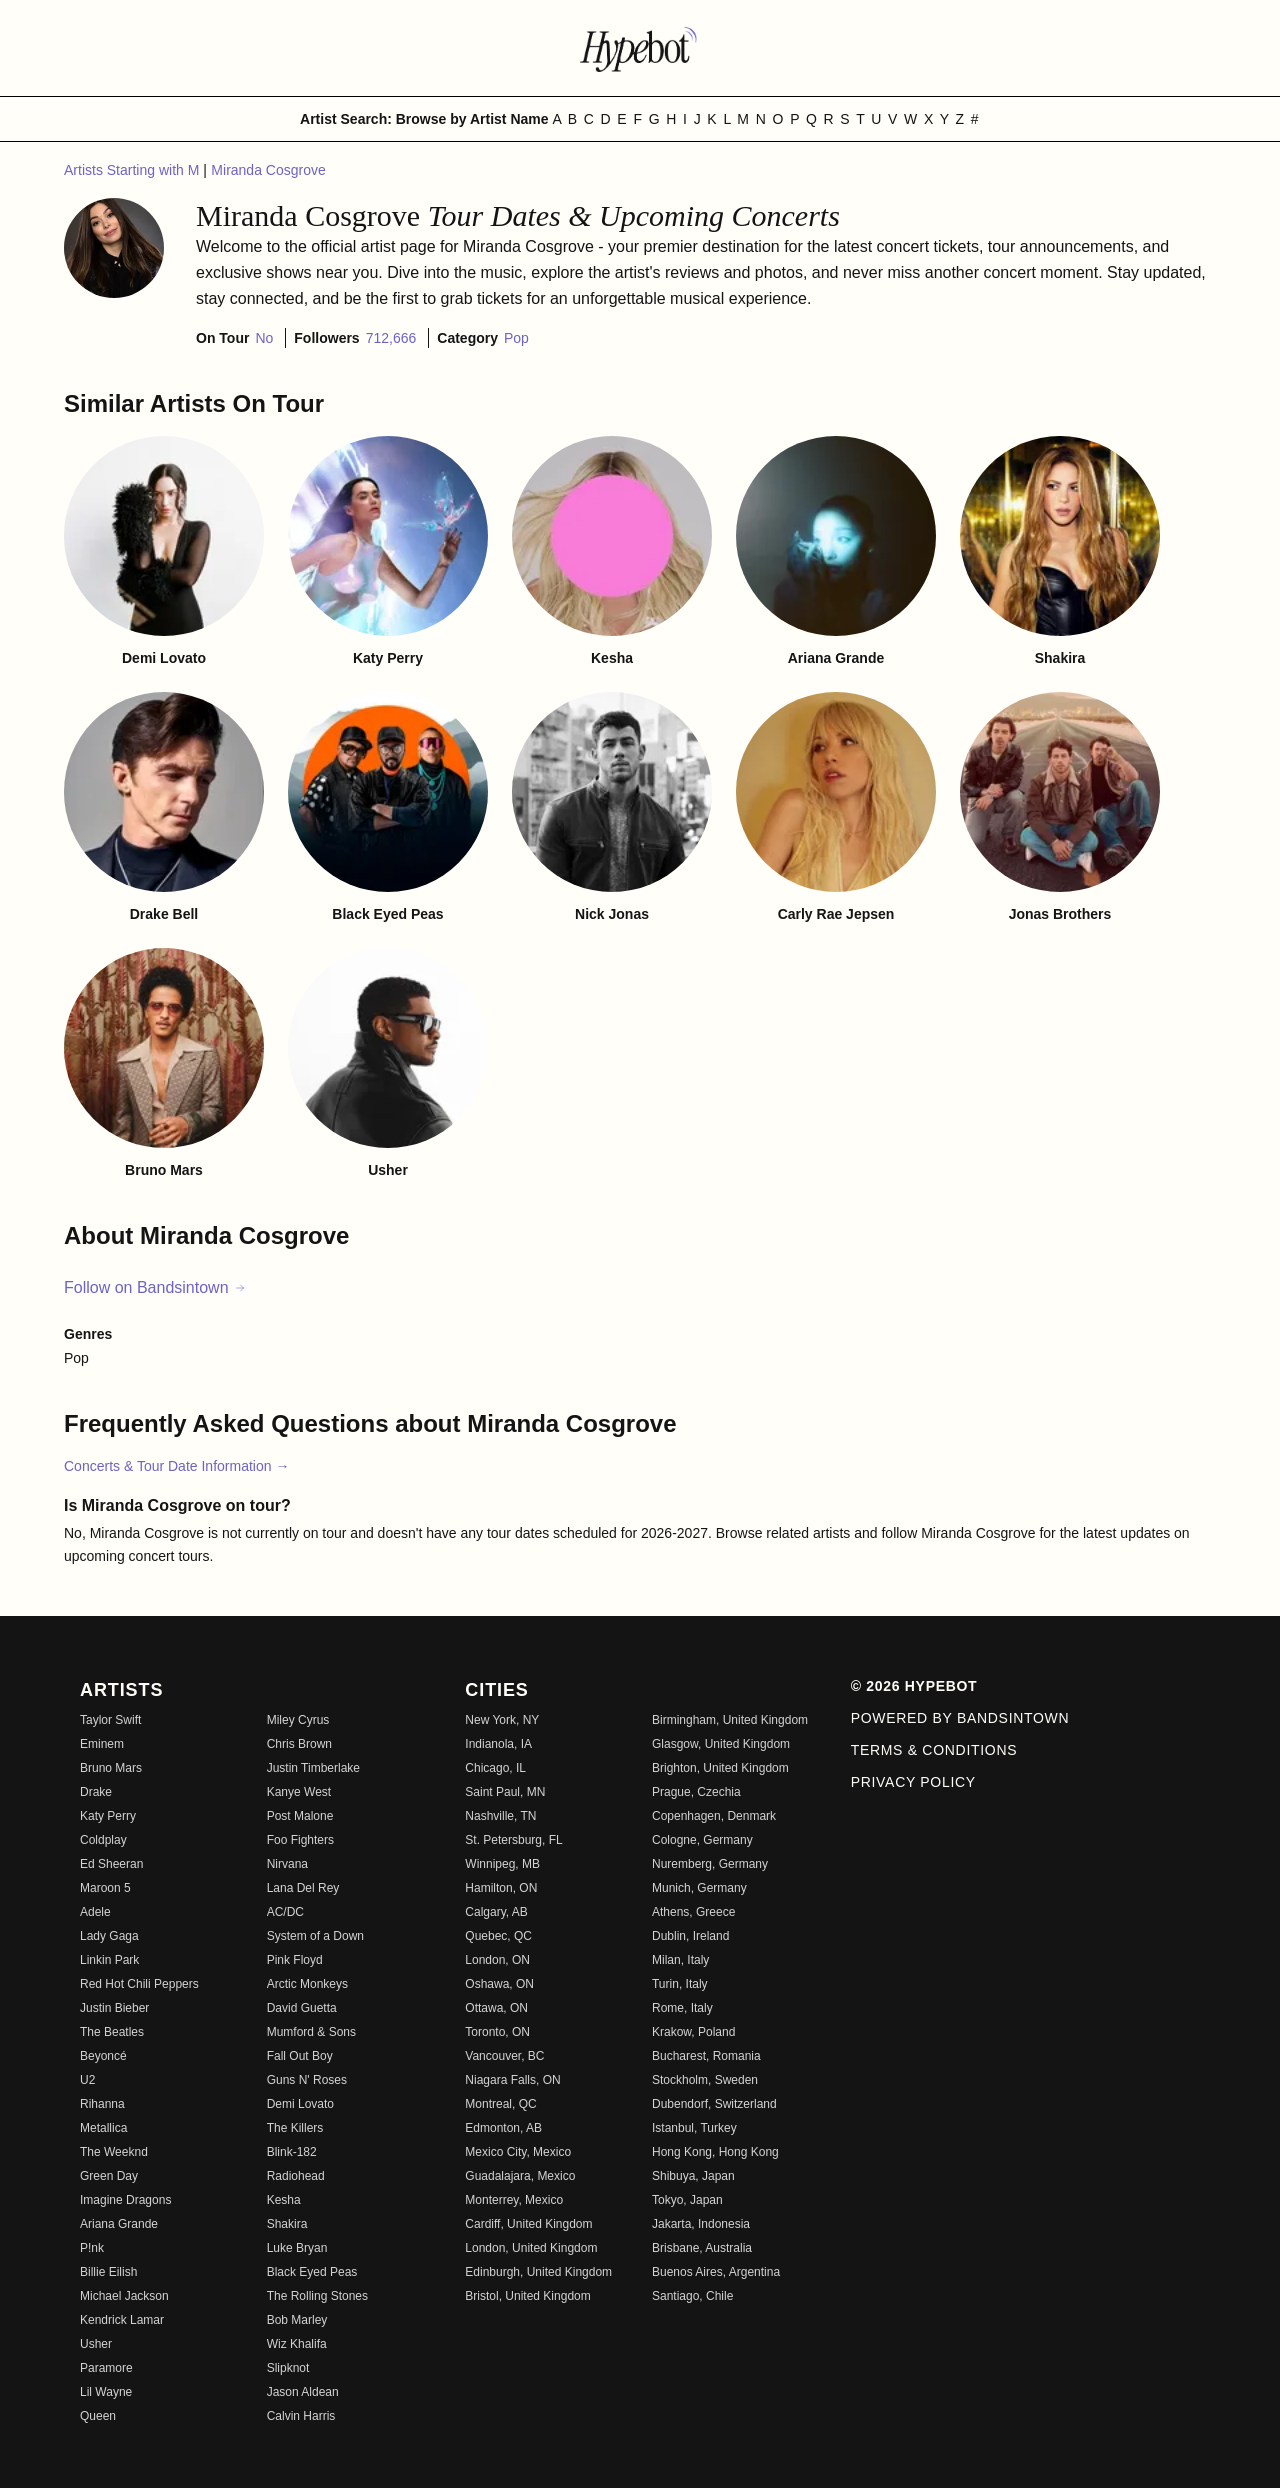 The width and height of the screenshot is (1280, 2488). Describe the element at coordinates (307, 1984) in the screenshot. I see `Arctic Monkeys` at that location.